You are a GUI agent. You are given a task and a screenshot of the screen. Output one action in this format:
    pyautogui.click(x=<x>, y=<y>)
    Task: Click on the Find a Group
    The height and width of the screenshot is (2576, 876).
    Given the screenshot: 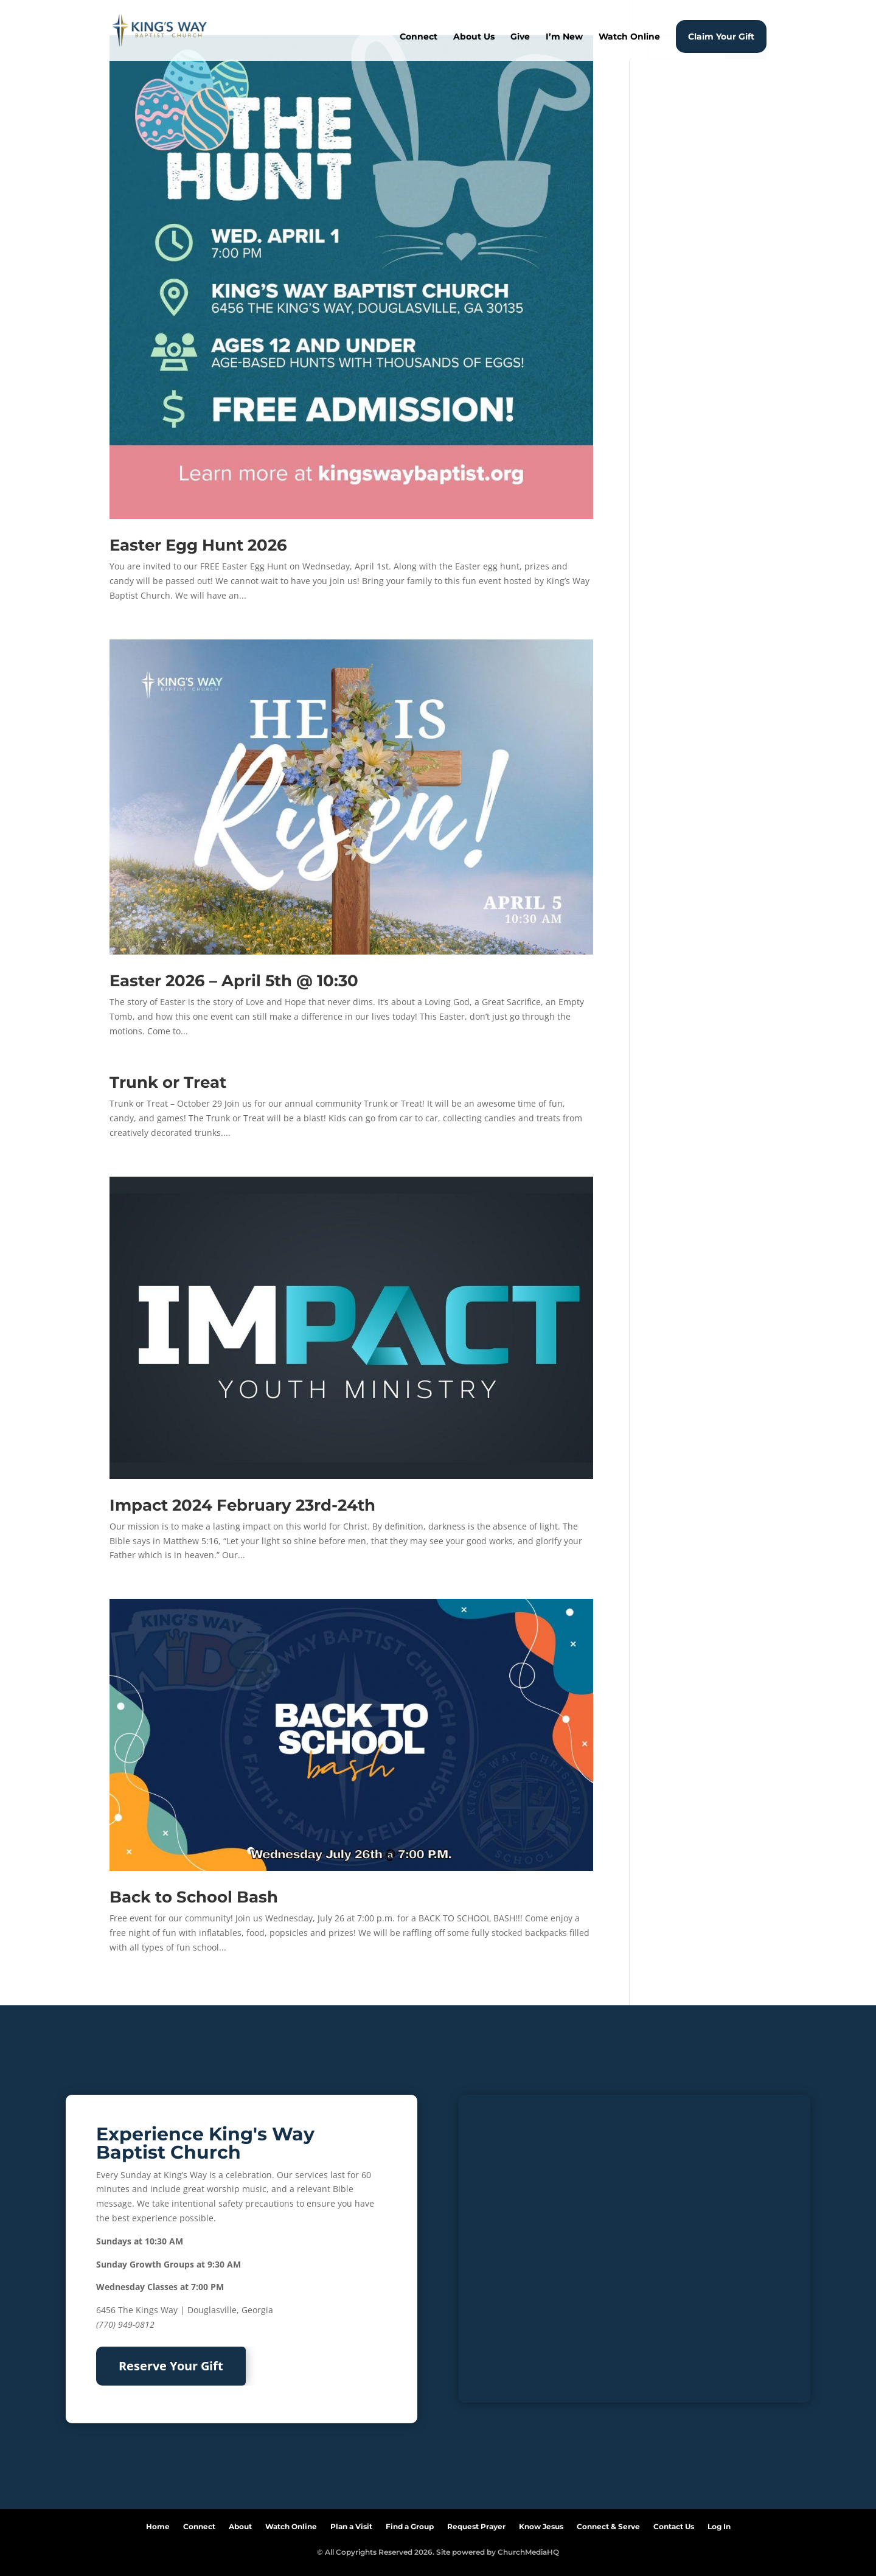 What is the action you would take?
    pyautogui.click(x=410, y=2524)
    